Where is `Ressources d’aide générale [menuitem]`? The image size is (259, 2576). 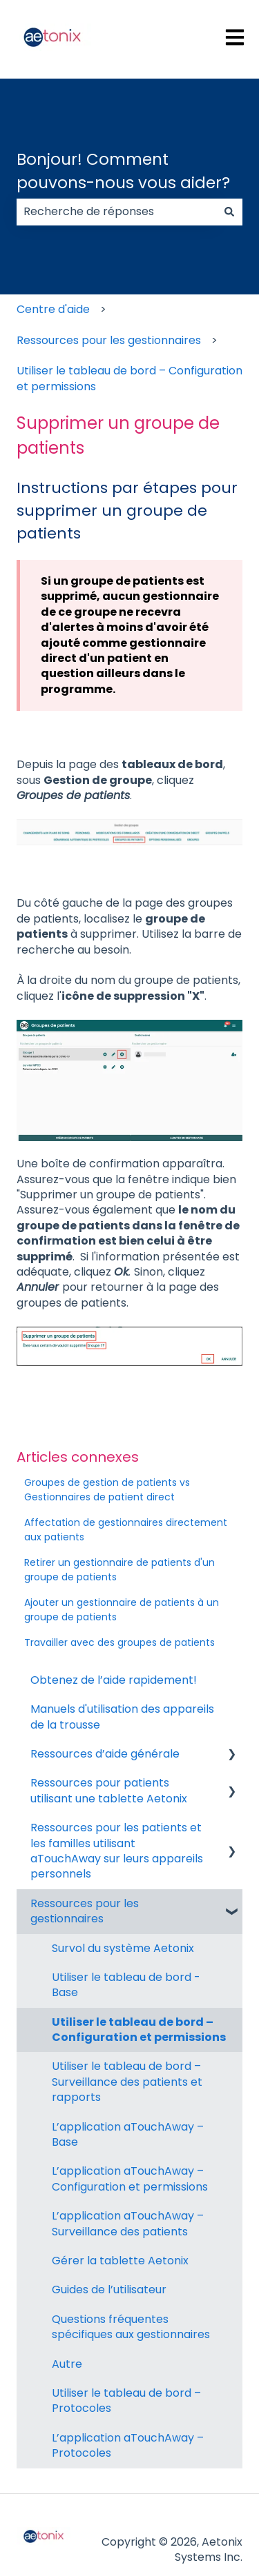
Ressources d’aide générale [menuitem] is located at coordinates (105, 1754).